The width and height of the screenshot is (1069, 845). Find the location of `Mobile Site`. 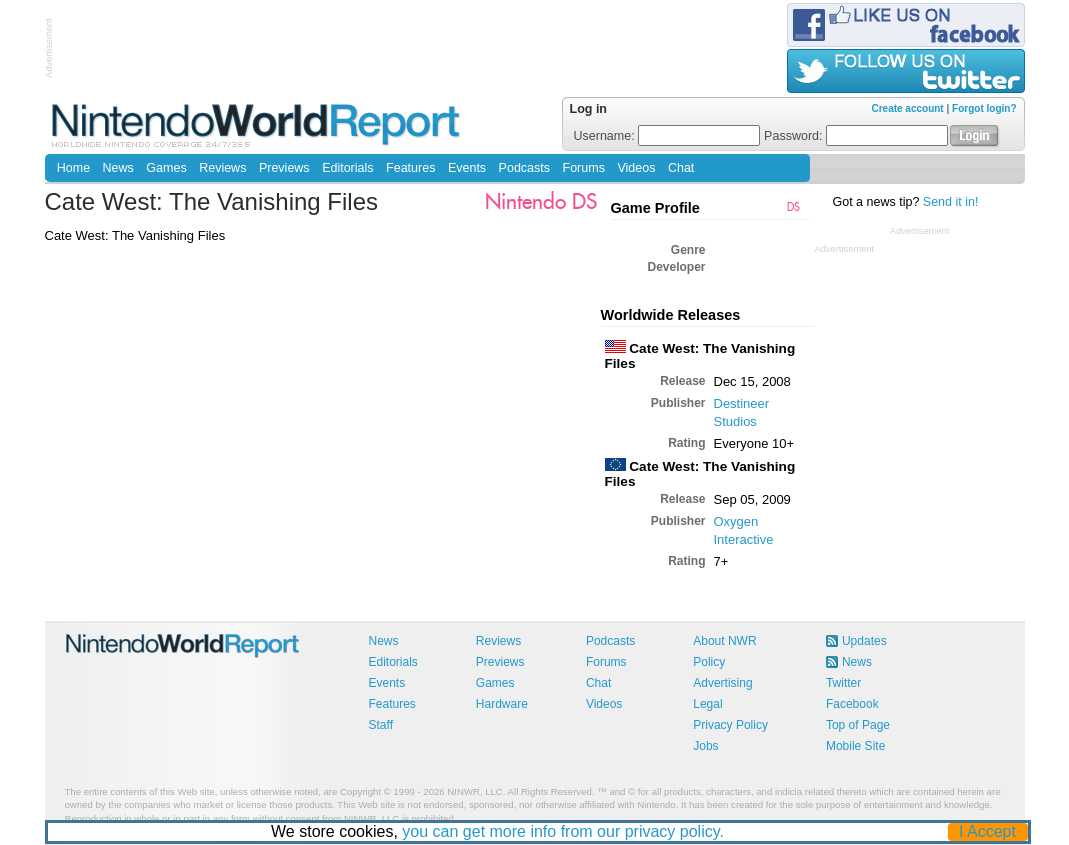

Mobile Site is located at coordinates (855, 746).